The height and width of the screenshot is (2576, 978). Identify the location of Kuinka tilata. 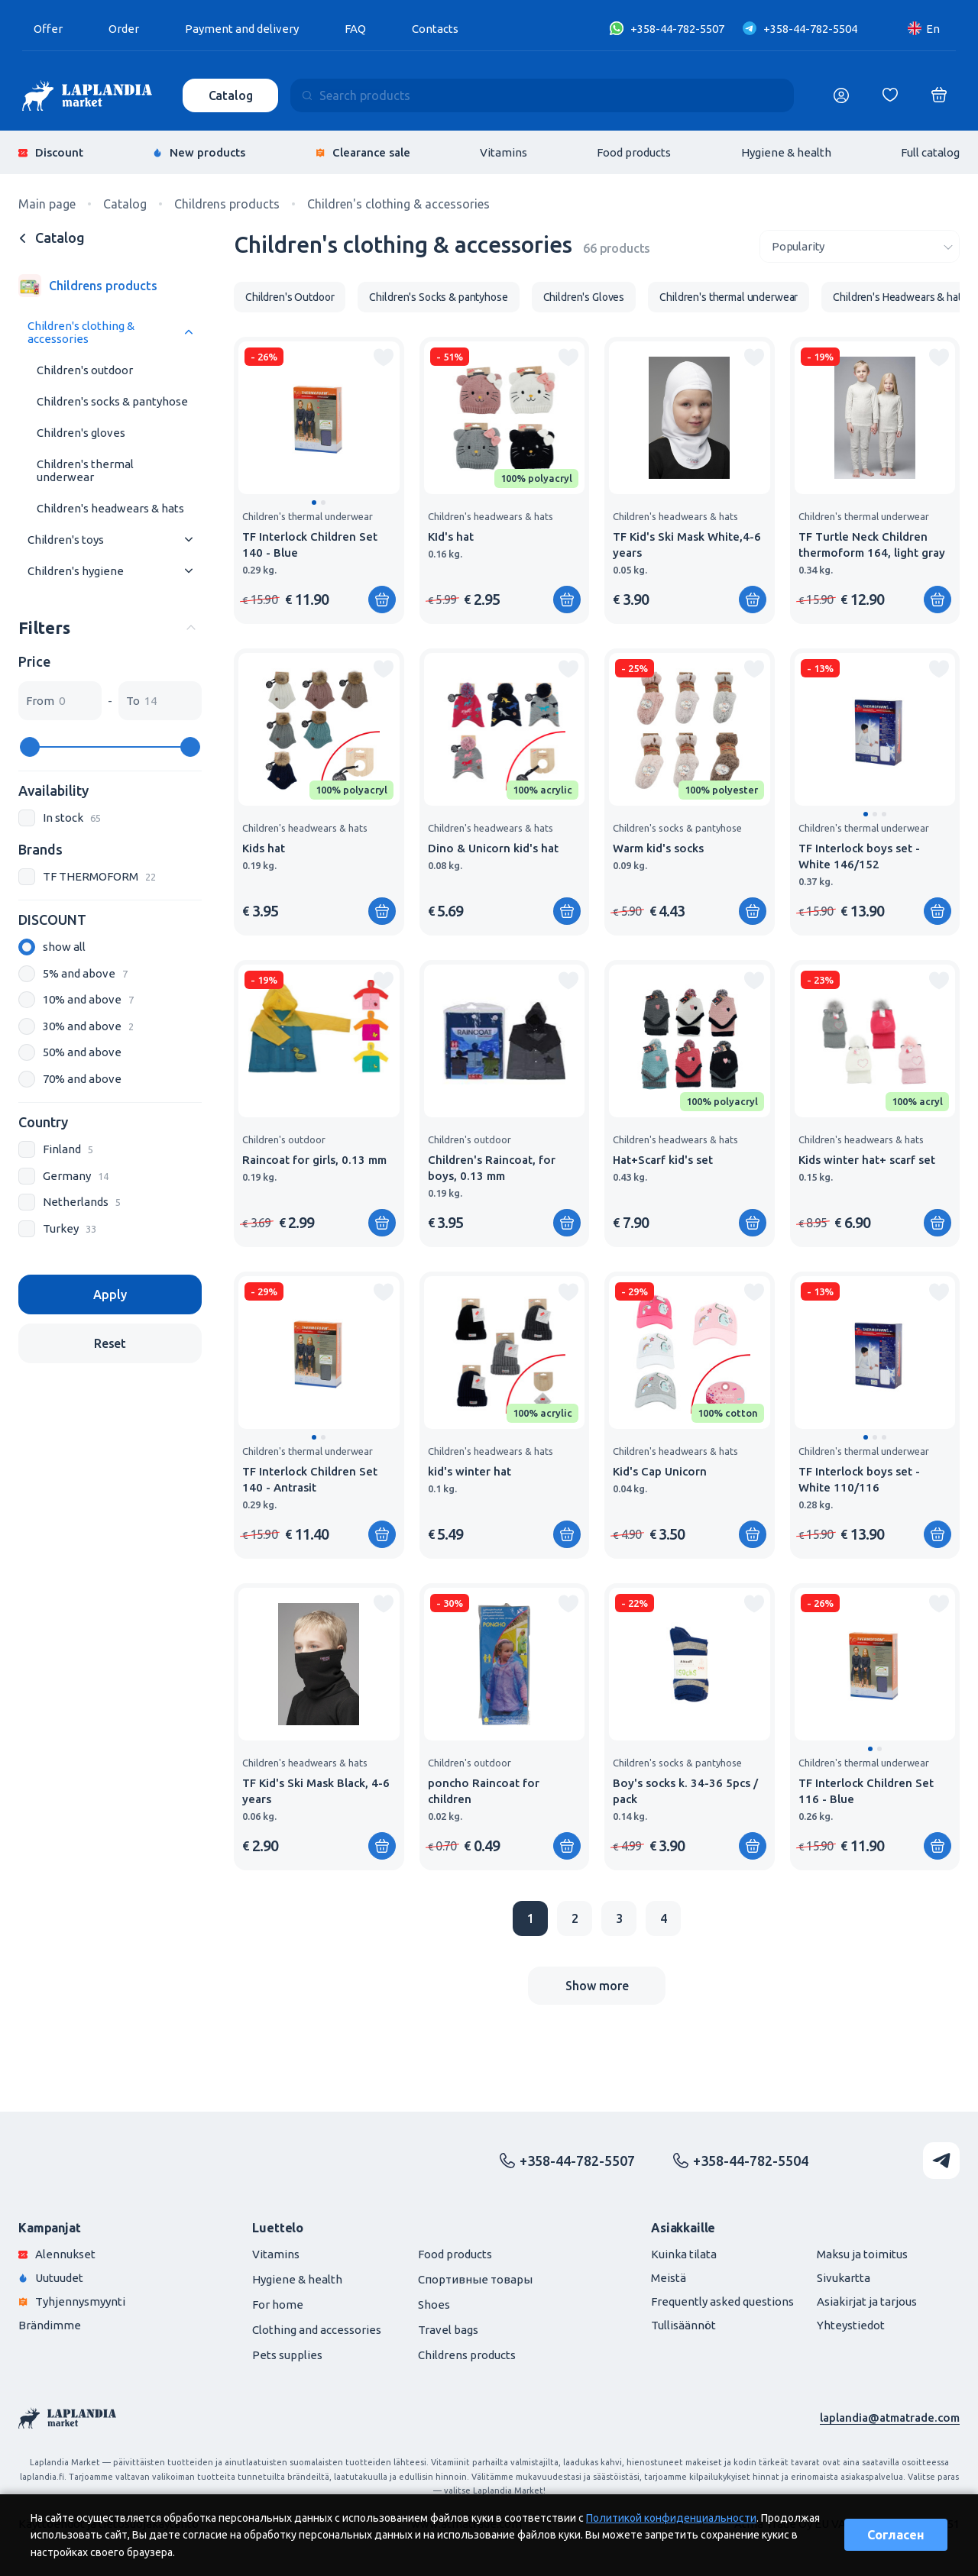
(684, 2254).